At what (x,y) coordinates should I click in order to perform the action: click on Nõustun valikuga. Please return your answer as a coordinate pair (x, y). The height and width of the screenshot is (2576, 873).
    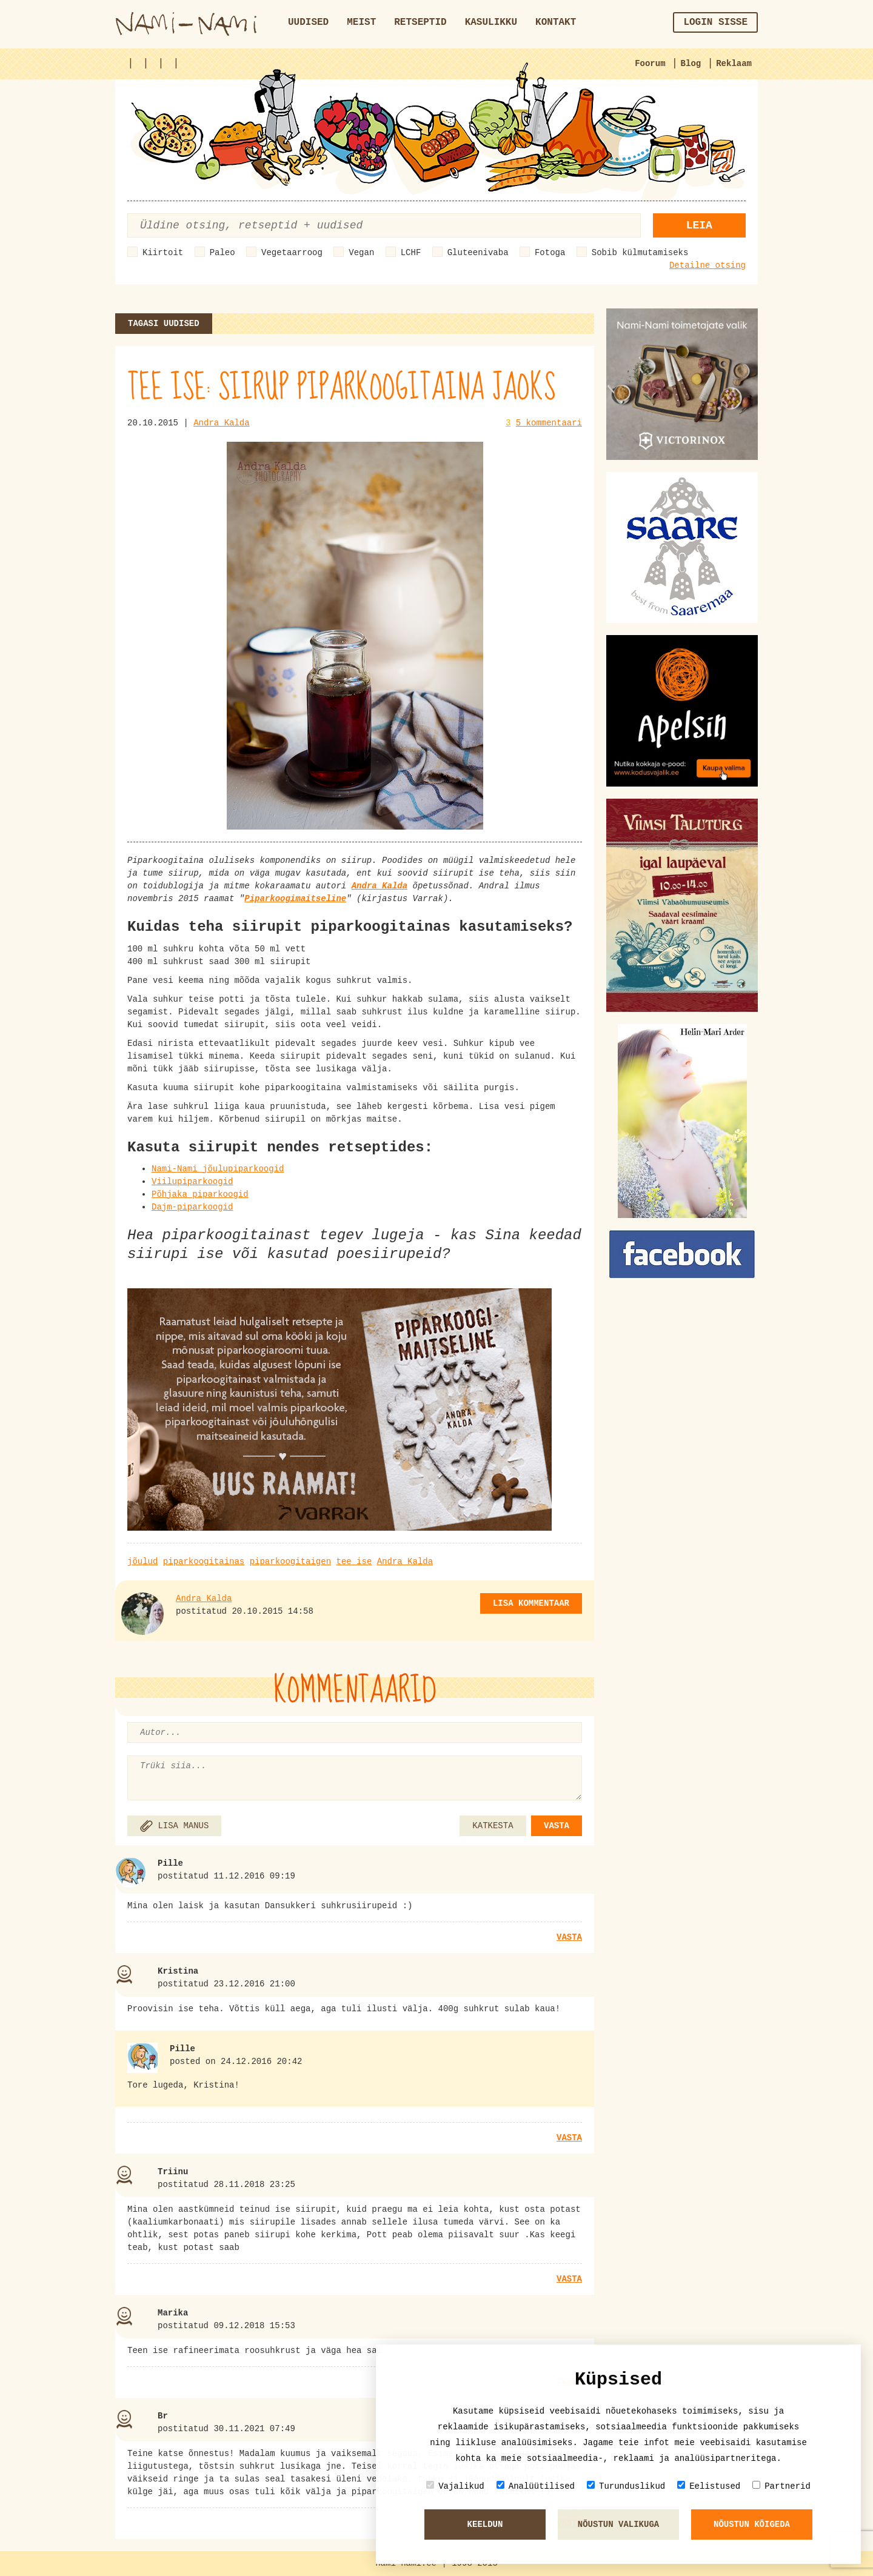
    Looking at the image, I should click on (618, 2524).